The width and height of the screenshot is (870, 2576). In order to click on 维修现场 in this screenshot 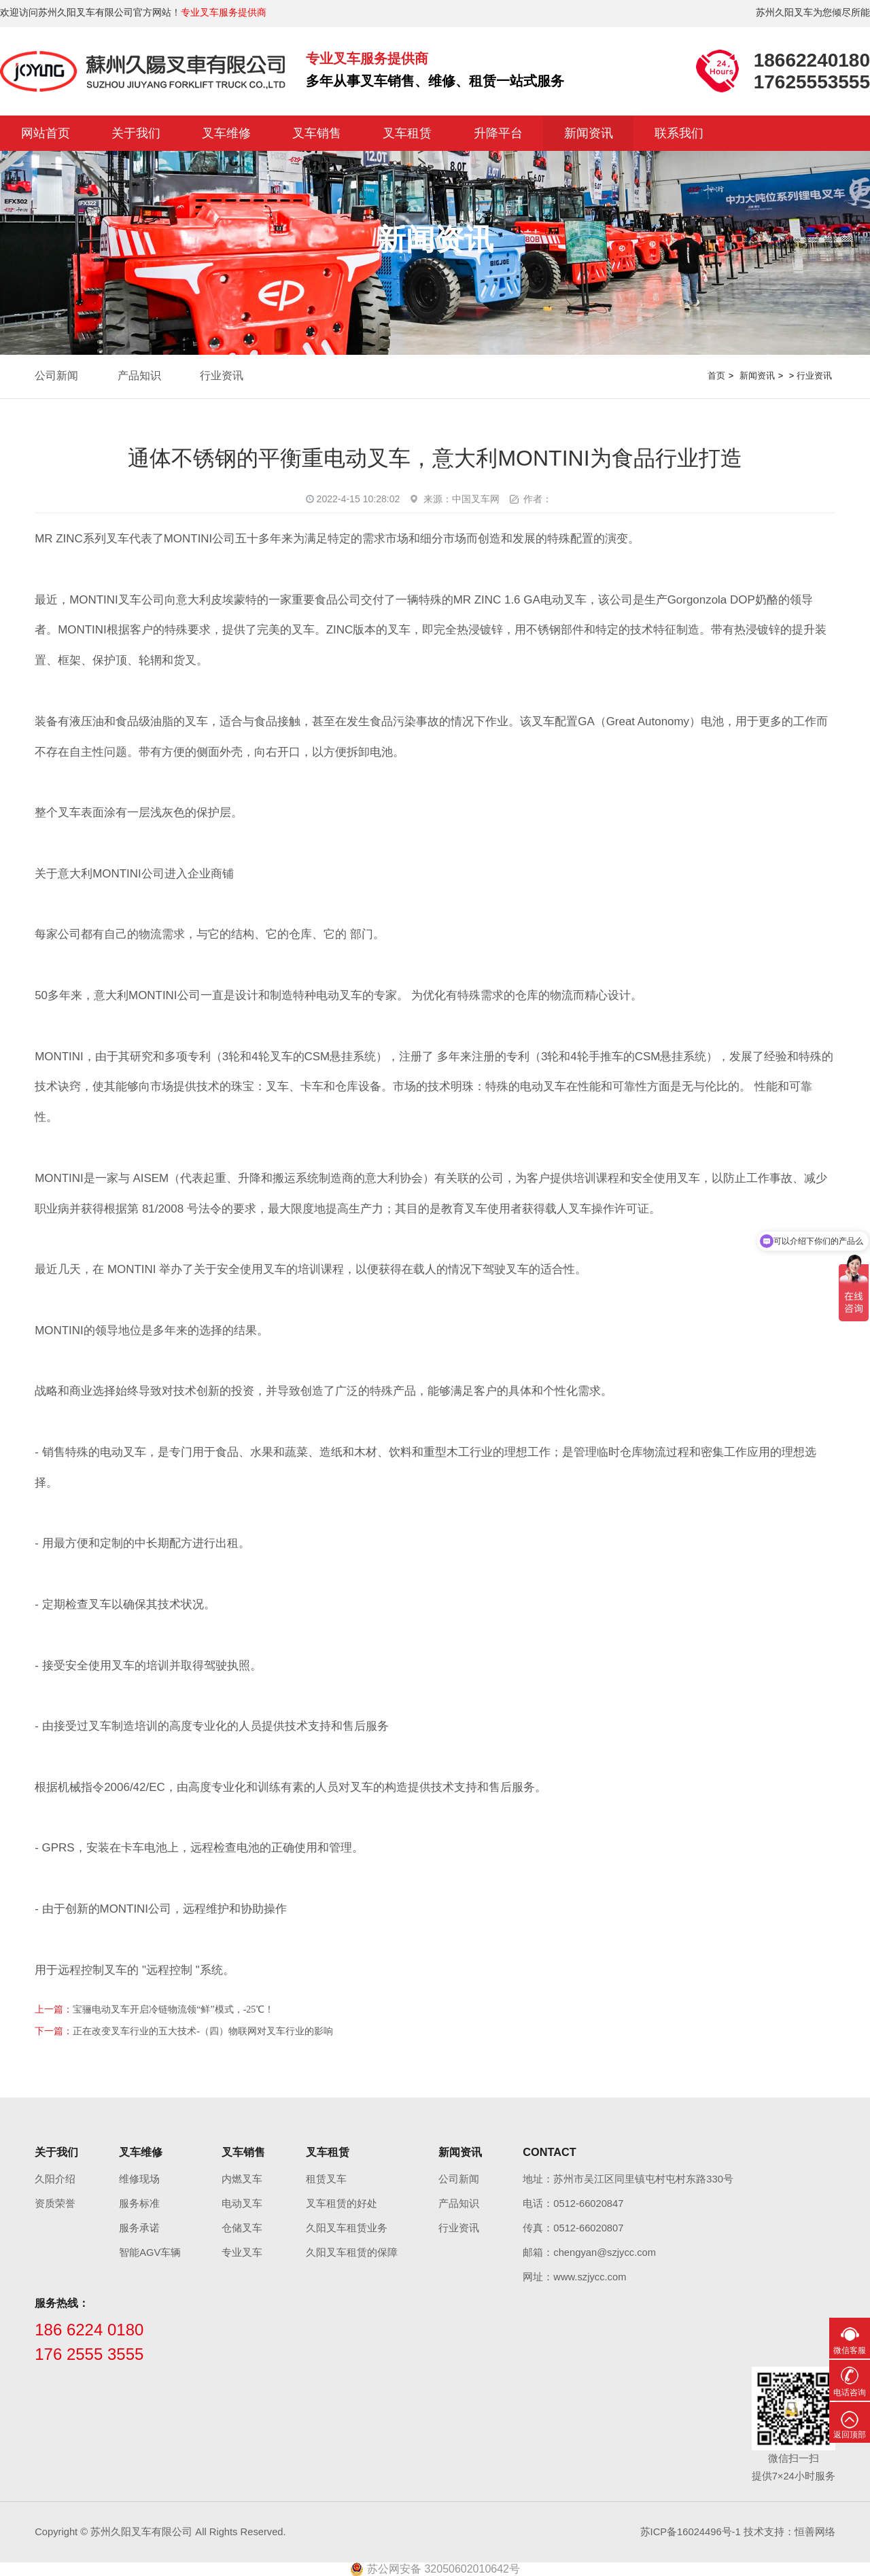, I will do `click(139, 2179)`.